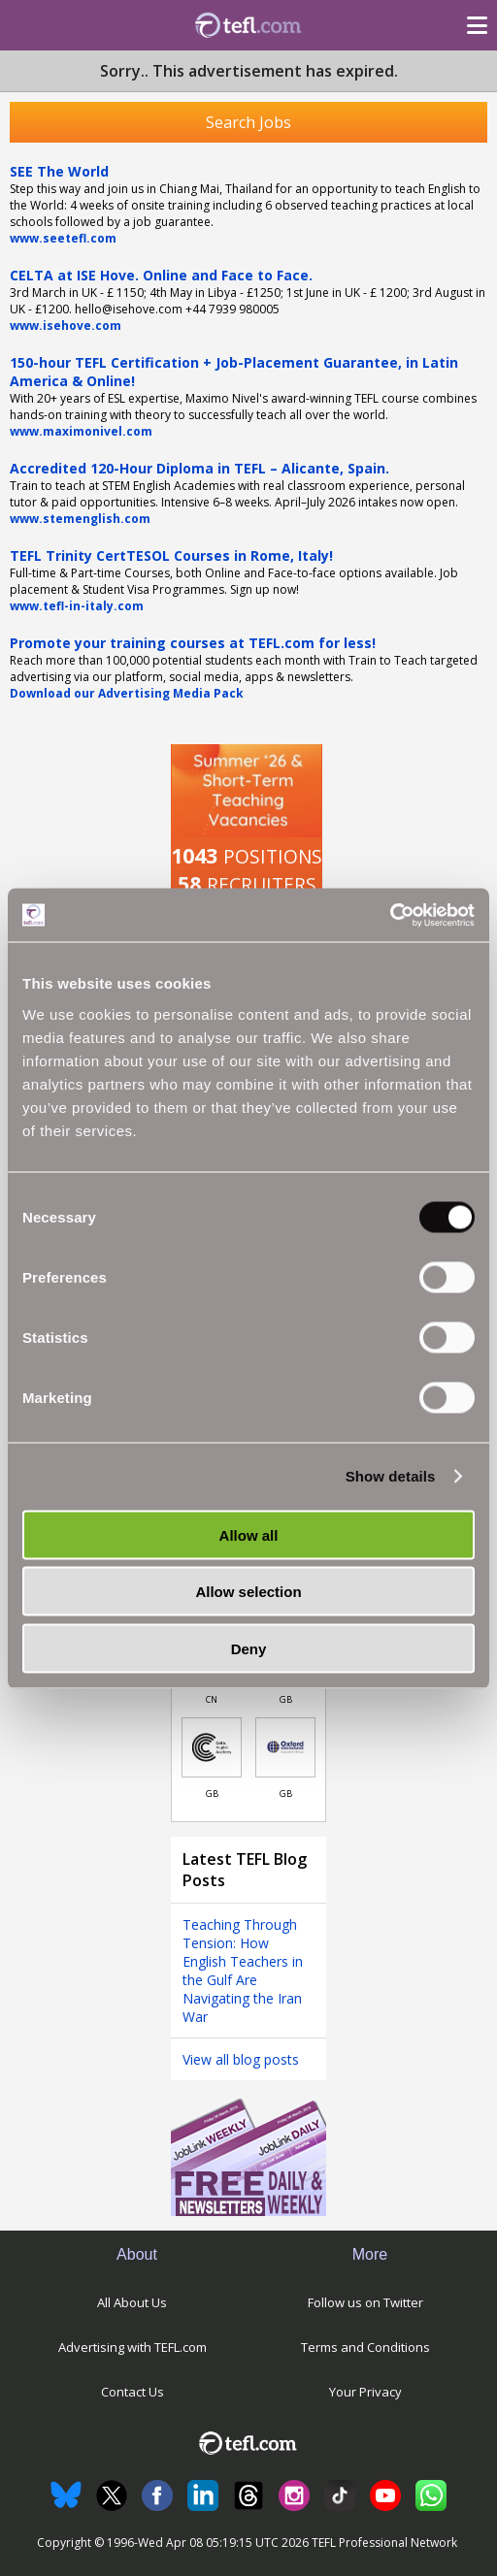  Describe the element at coordinates (81, 431) in the screenshot. I see `www.maximonivel.com` at that location.